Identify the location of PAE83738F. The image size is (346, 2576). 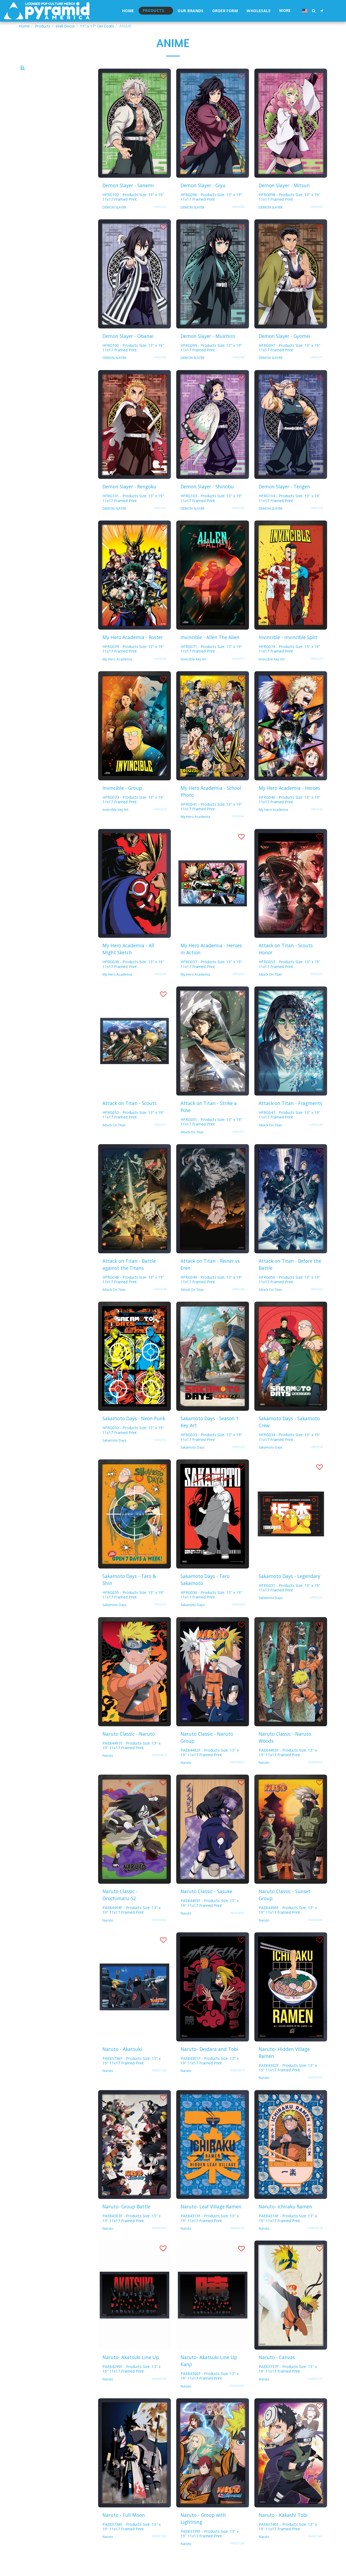
(159, 2551).